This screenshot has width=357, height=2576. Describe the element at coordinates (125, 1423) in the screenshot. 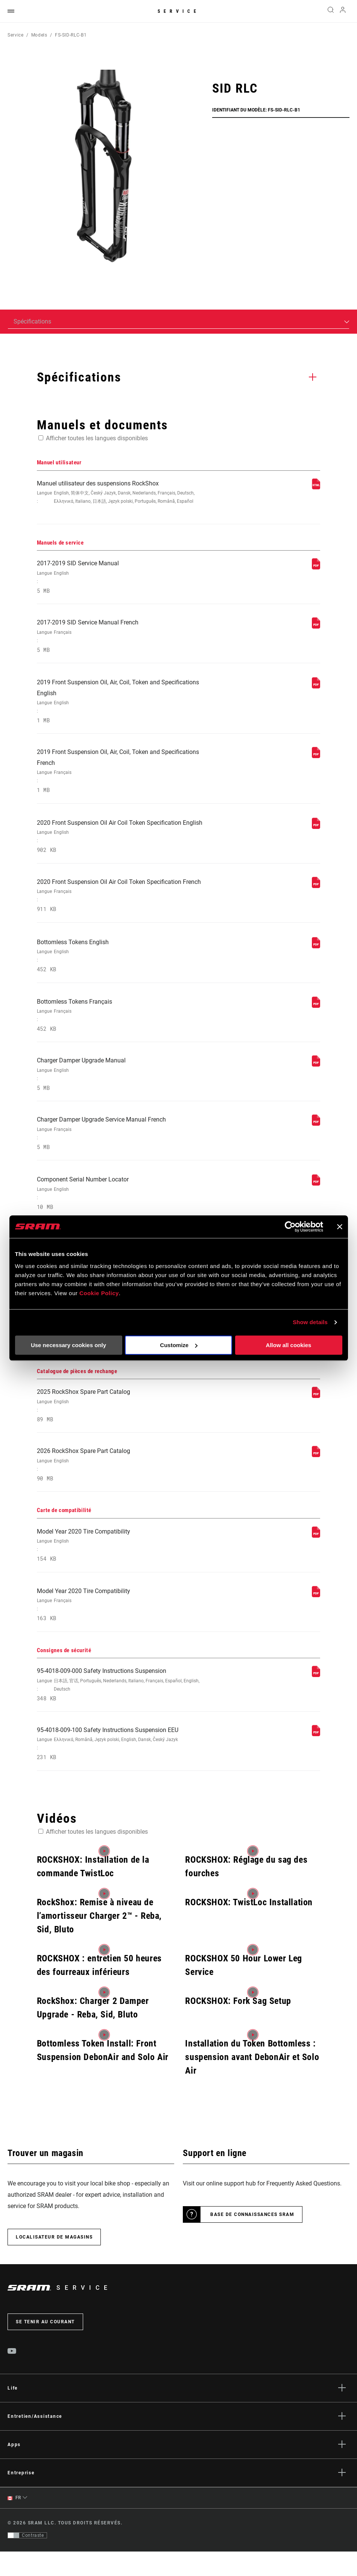

I see `2025 RockShox Spare Part Catalog [Catalogue de pièces de rechange]` at that location.